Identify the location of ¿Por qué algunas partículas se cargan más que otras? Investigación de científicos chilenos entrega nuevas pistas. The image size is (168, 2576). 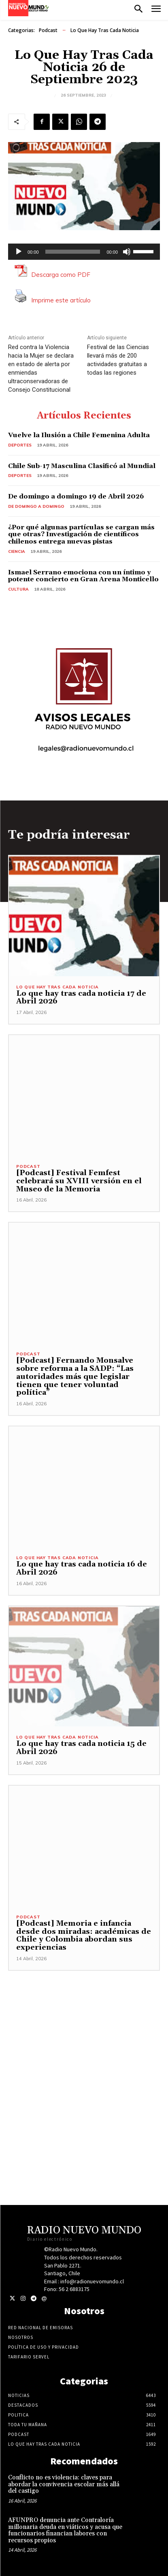
(81, 534).